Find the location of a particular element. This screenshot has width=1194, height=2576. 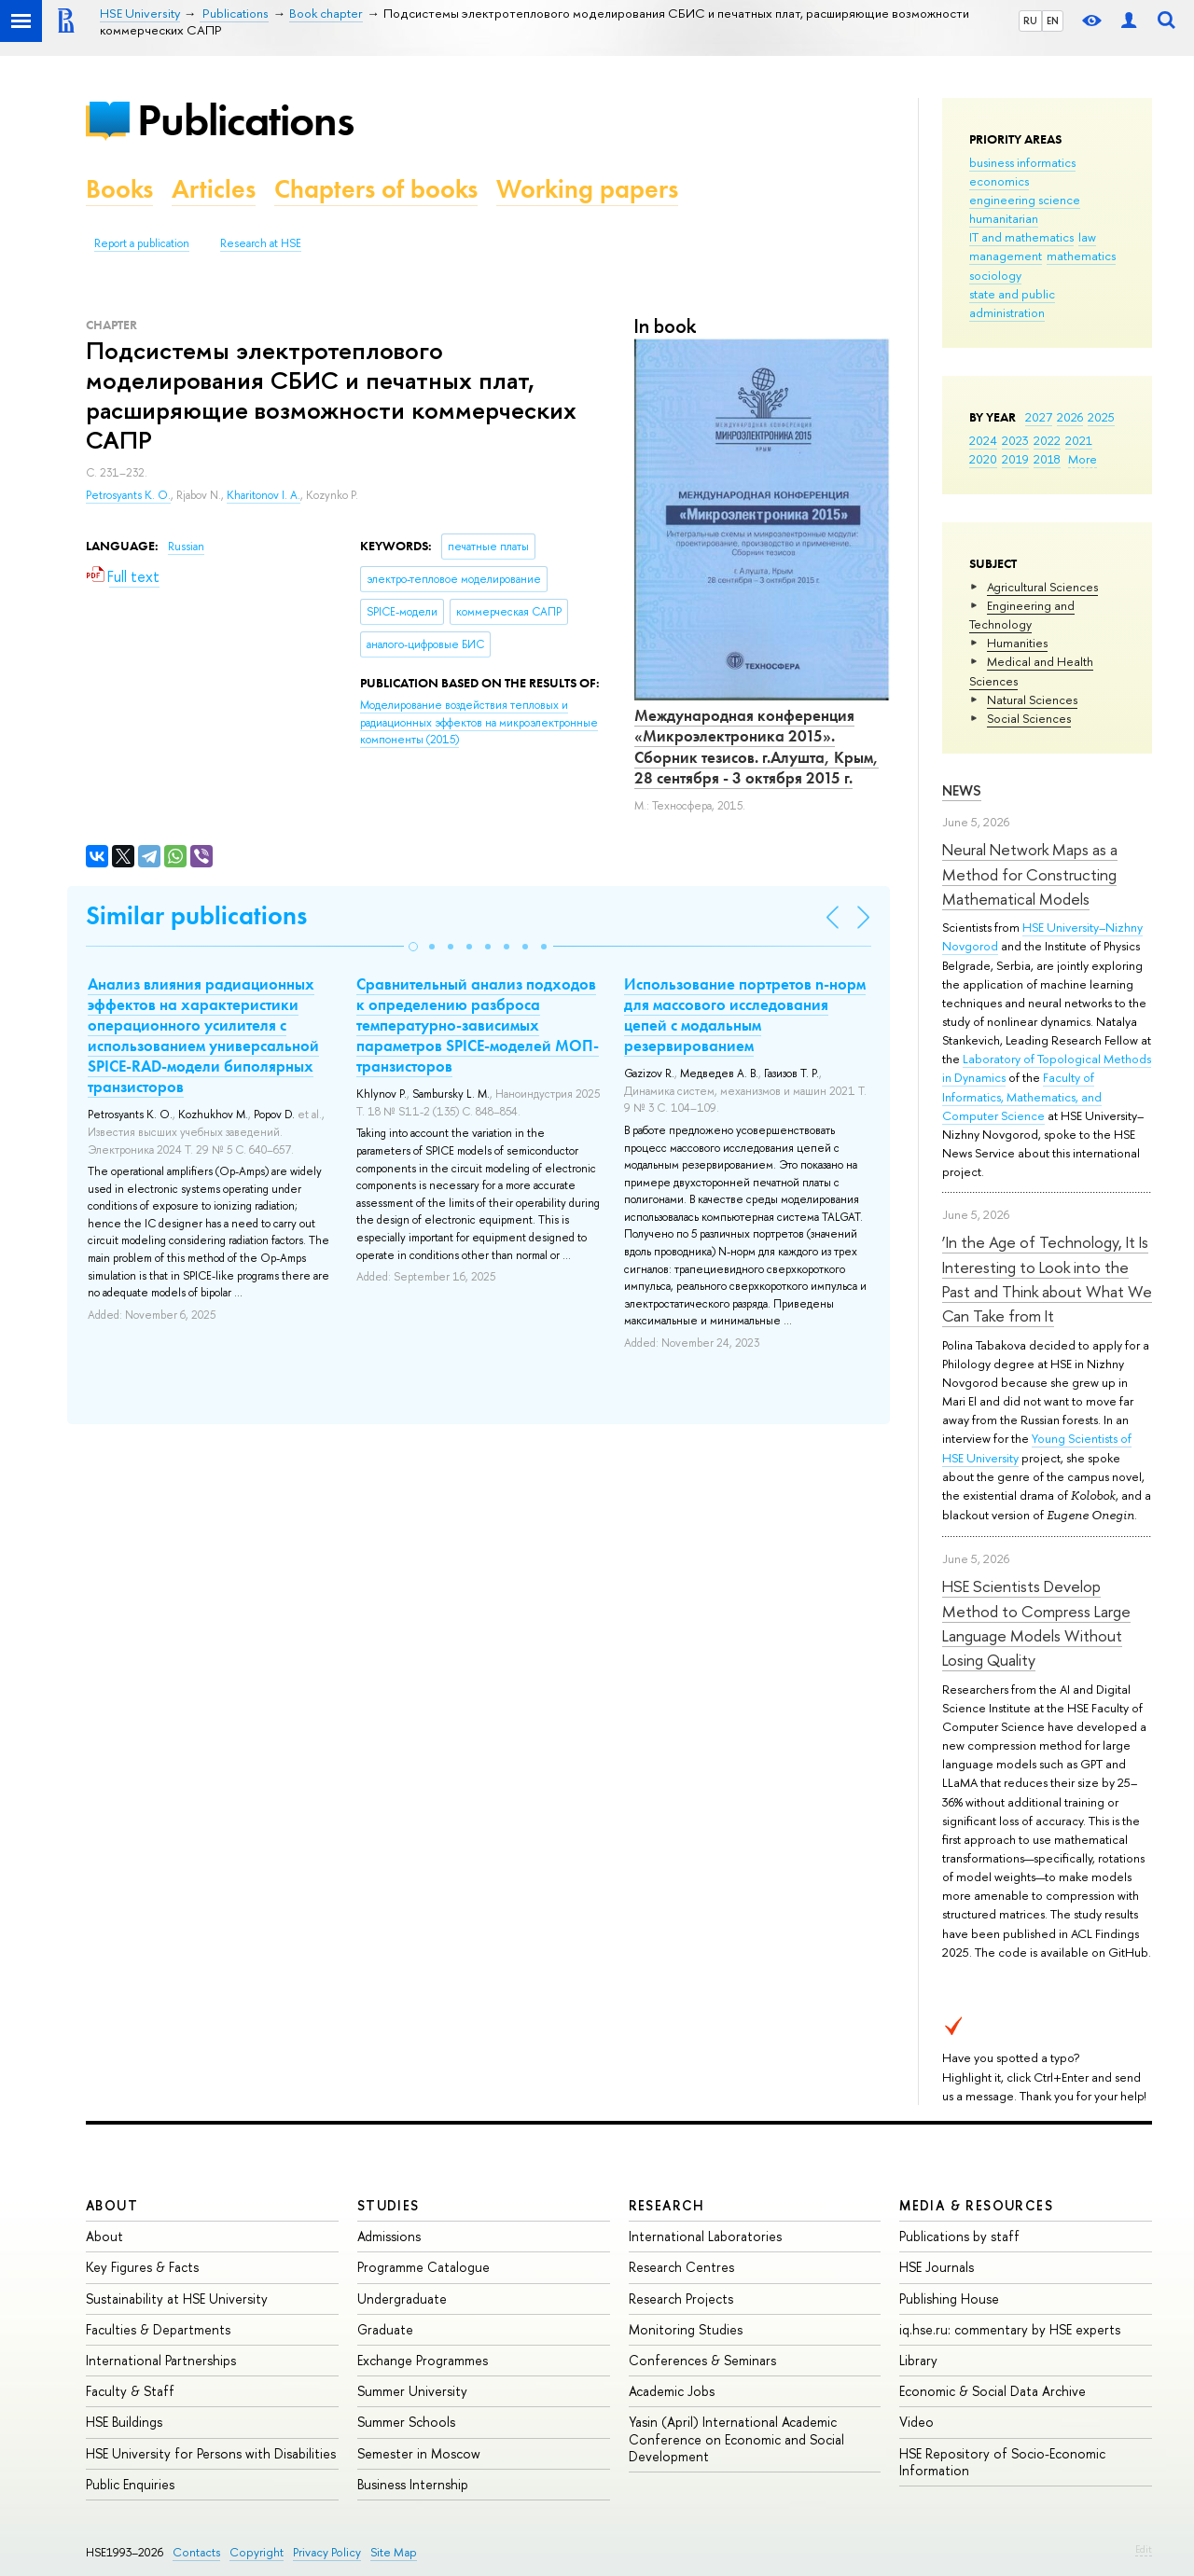

2025 is located at coordinates (1101, 417).